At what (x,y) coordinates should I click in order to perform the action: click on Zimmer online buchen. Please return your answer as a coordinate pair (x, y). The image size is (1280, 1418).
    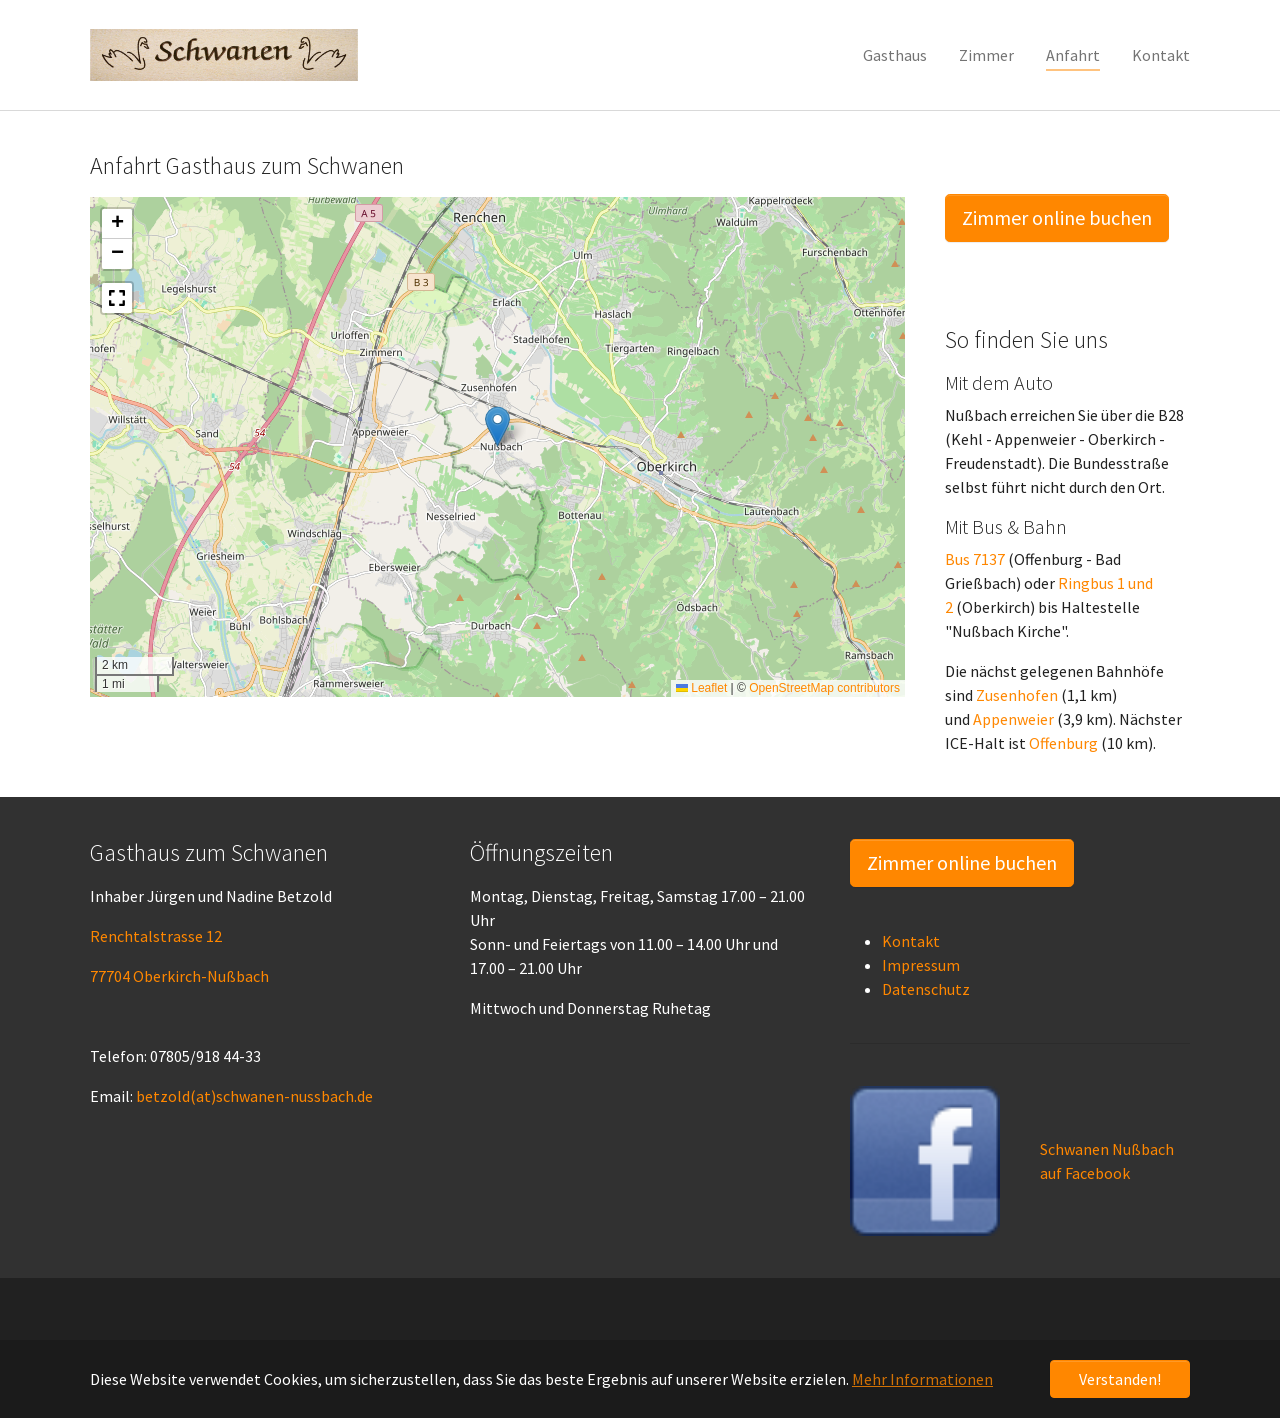
    Looking at the image, I should click on (1057, 217).